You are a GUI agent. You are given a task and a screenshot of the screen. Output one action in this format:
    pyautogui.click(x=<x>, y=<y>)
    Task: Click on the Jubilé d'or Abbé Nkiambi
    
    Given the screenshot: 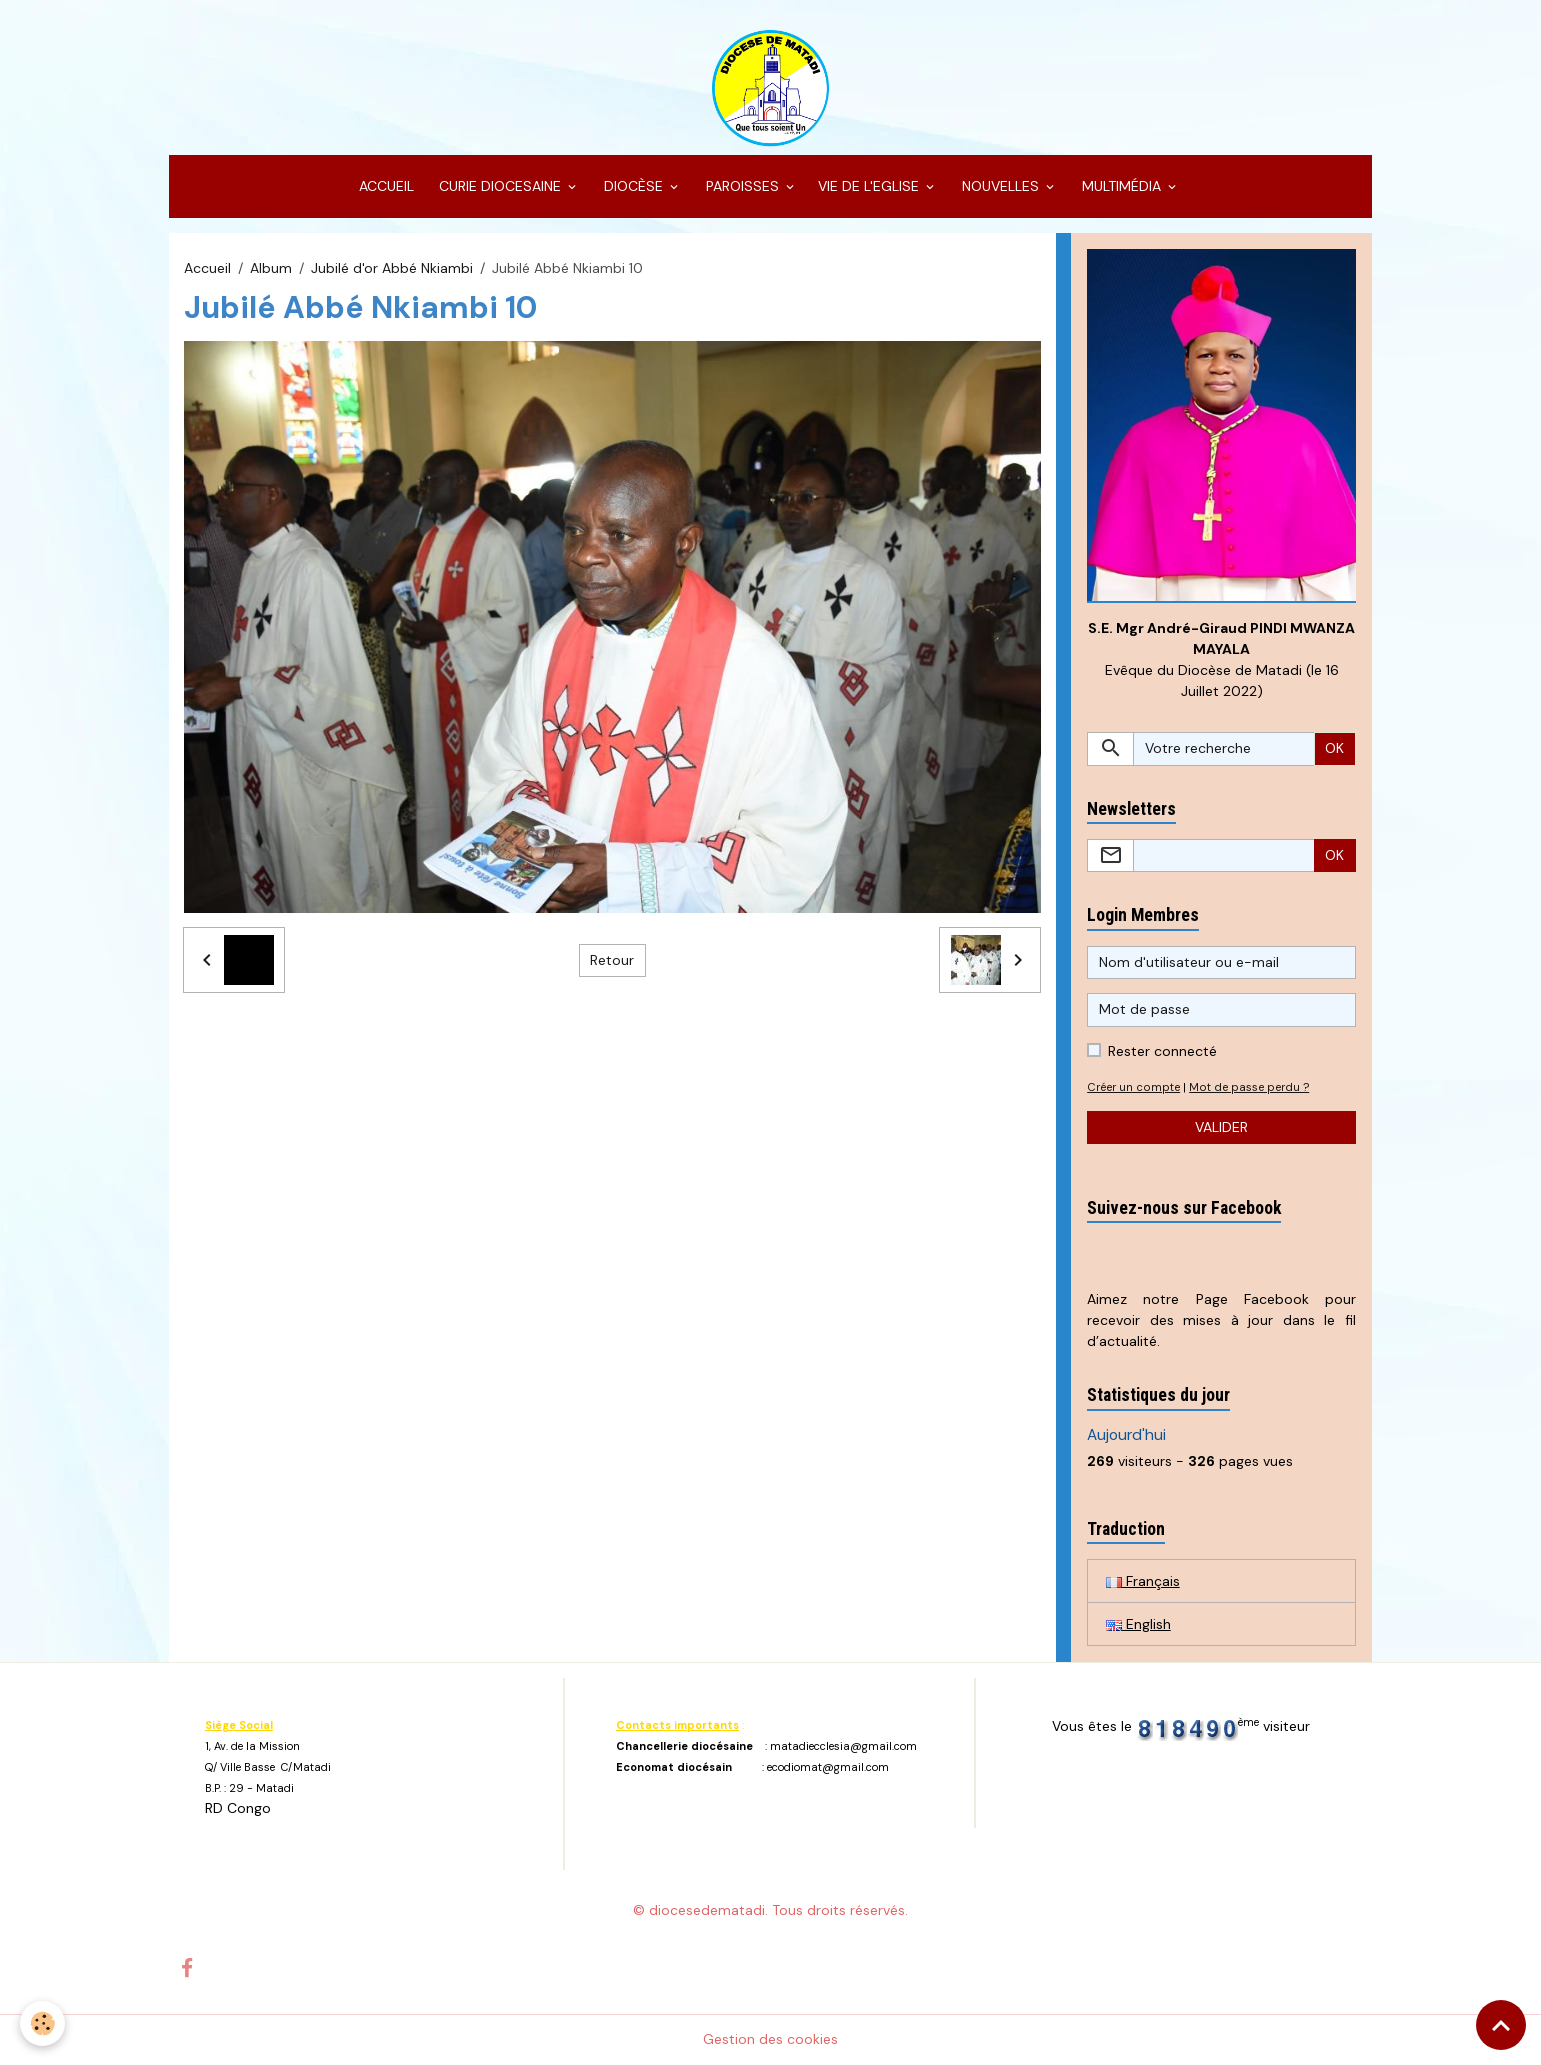 What is the action you would take?
    pyautogui.click(x=392, y=268)
    